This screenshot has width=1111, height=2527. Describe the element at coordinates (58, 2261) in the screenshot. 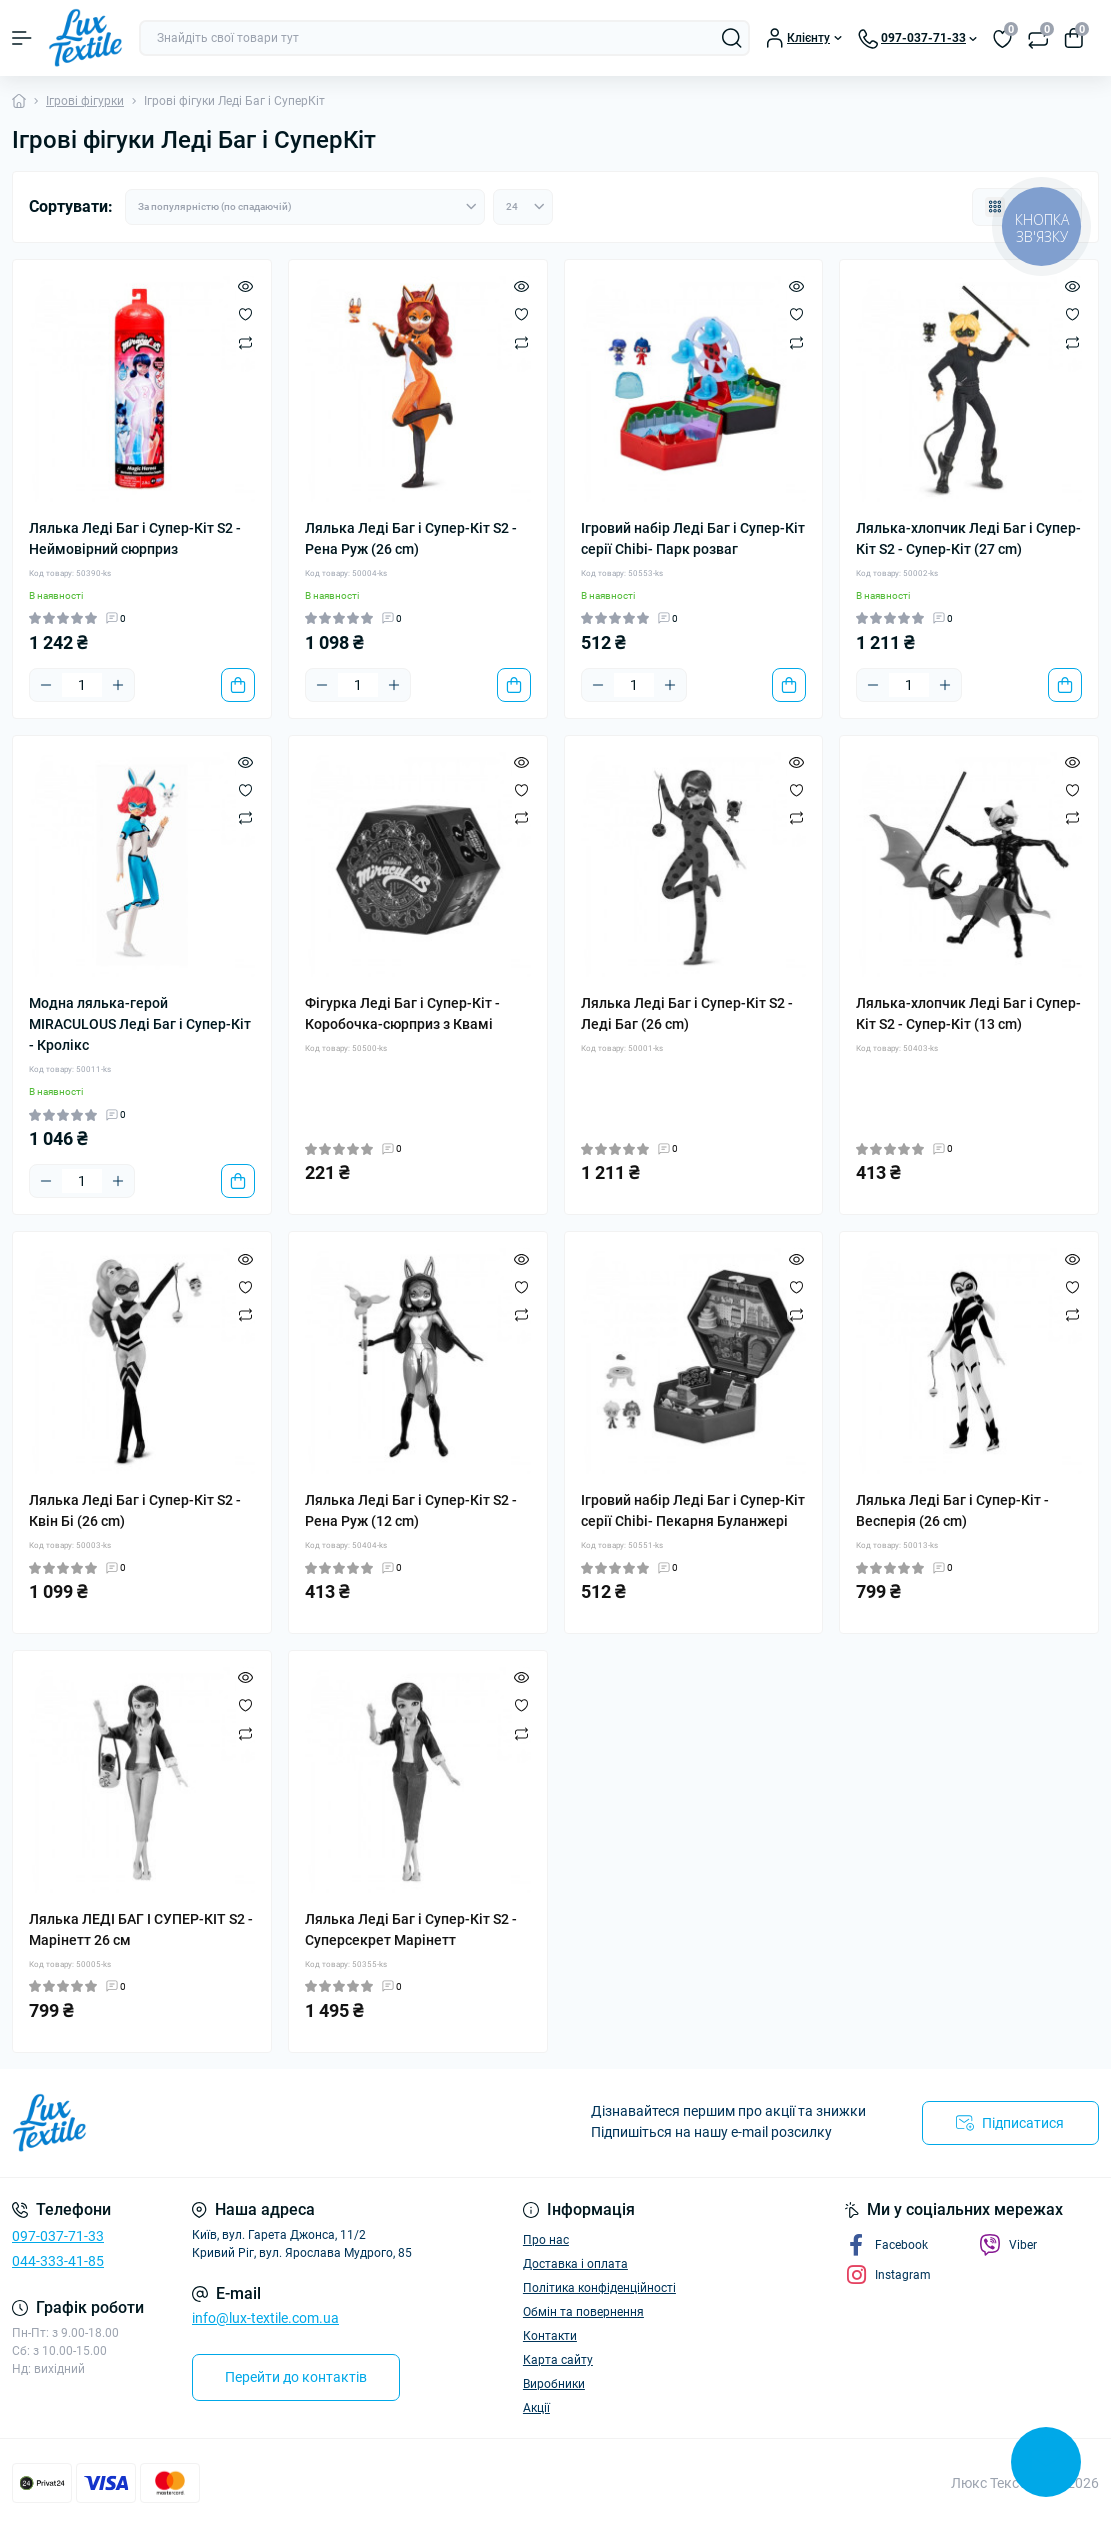

I see `044-333-41-85` at that location.